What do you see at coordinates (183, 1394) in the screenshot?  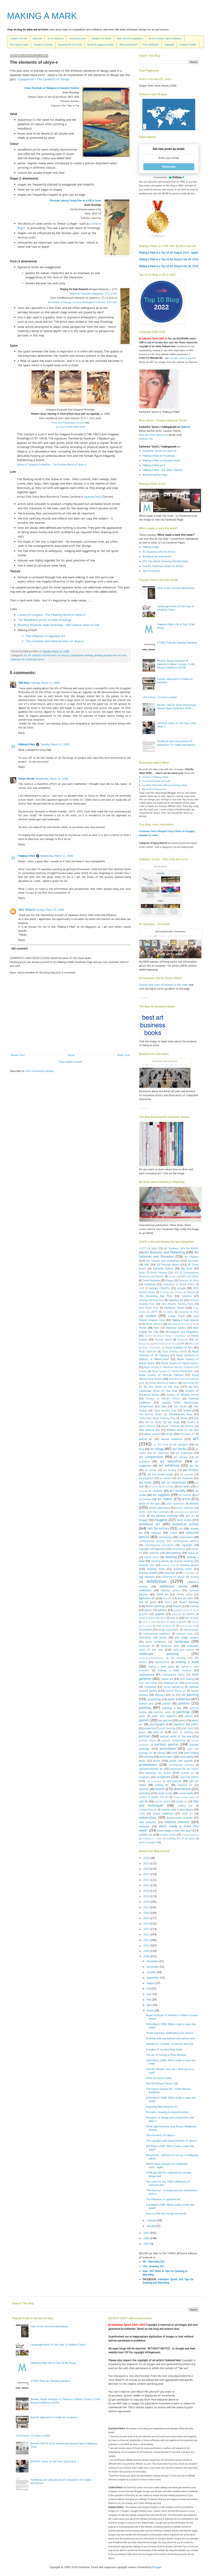 I see `Society of Wildlife Artists` at bounding box center [183, 1394].